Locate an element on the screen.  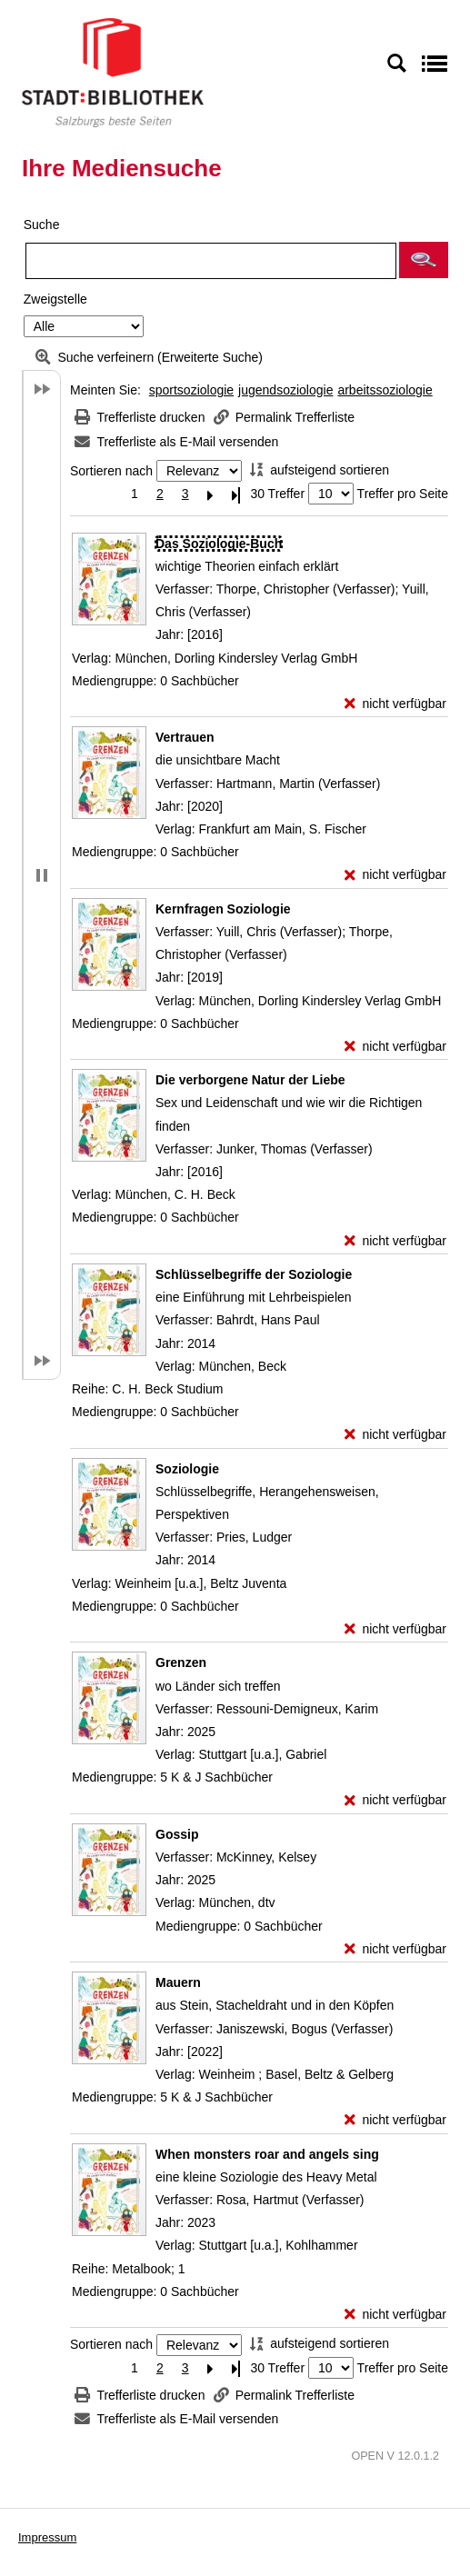
Impressum is located at coordinates (47, 2537).